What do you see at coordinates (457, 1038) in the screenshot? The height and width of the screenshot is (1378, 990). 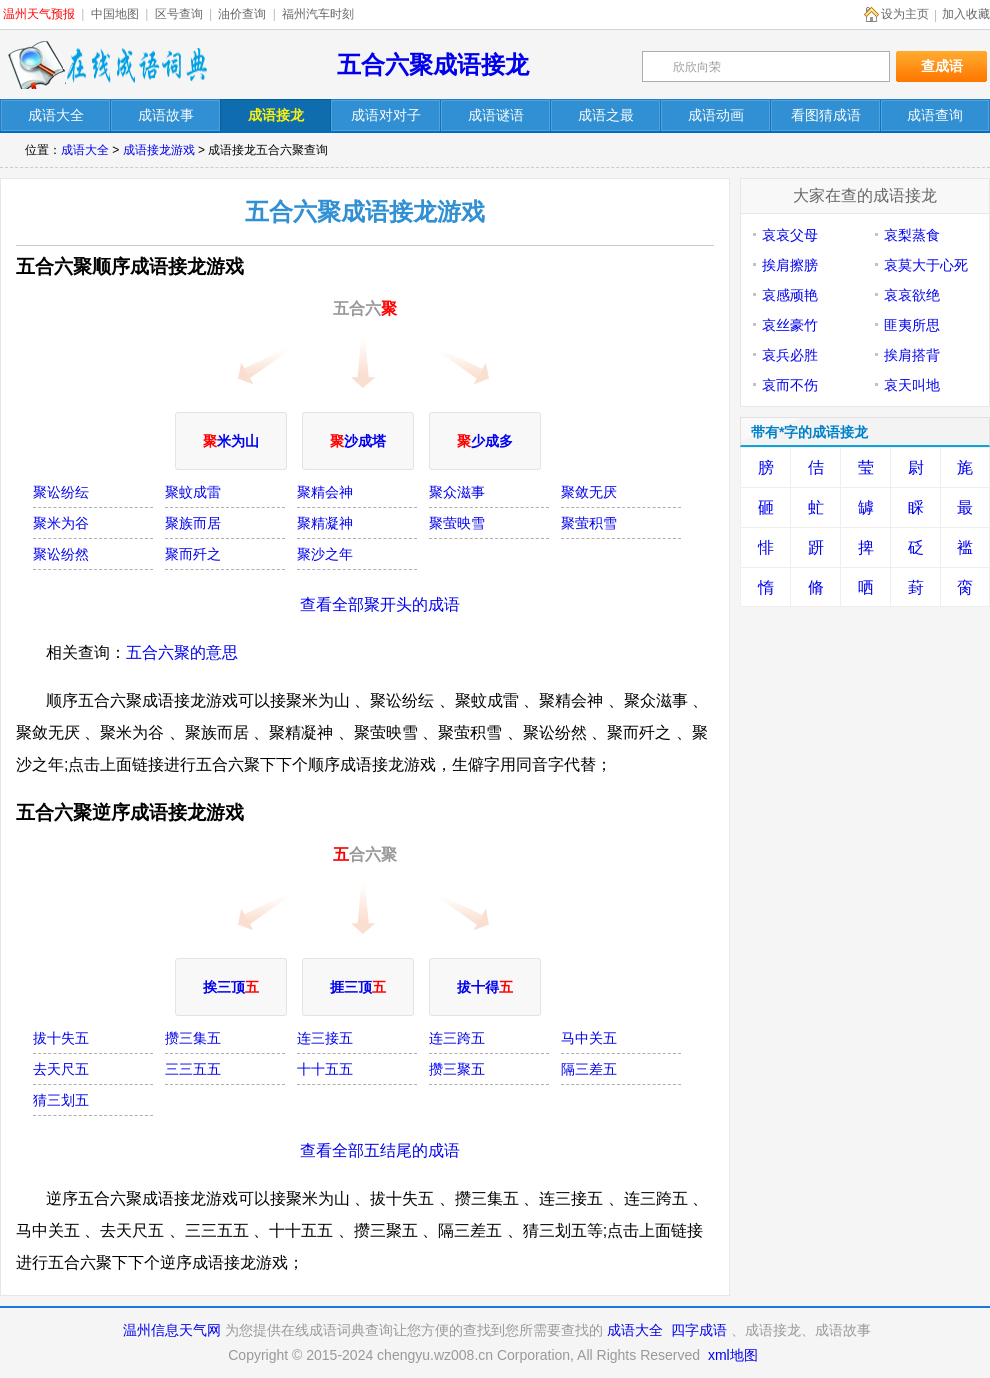 I see `连三跨五` at bounding box center [457, 1038].